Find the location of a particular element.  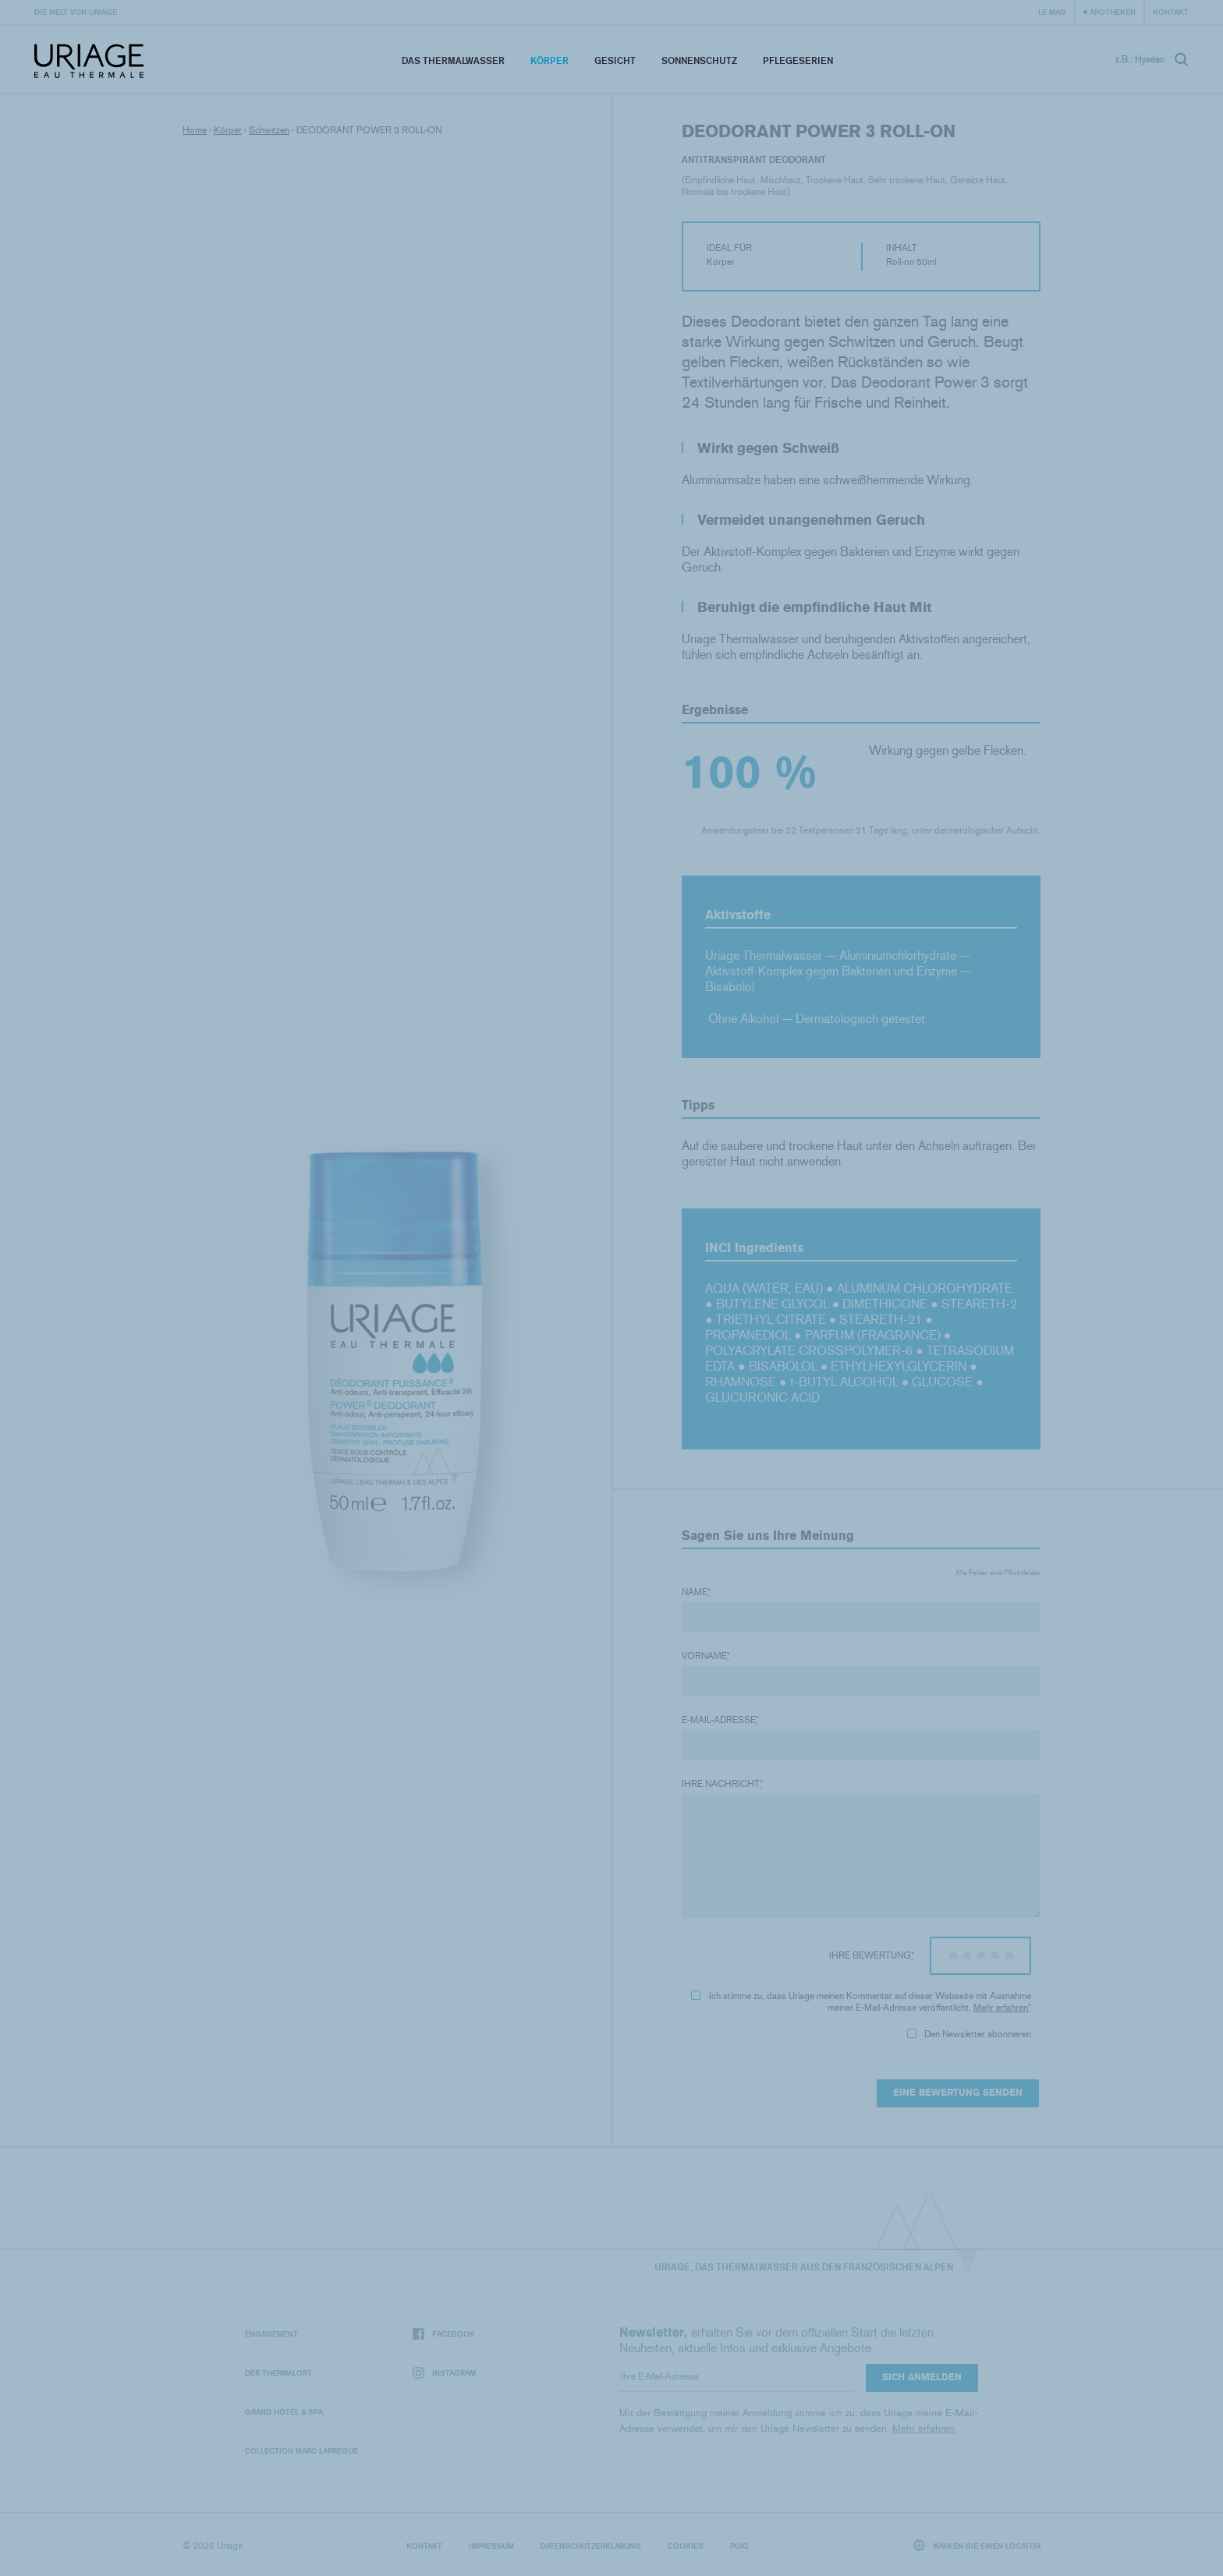

Ich stimme zu, dass Uriage meinen Kommentar auf dieser Webseite mit Ausnahme meiner E-Mail-Adresse veröffentlicht. is located at coordinates (861, 2001).